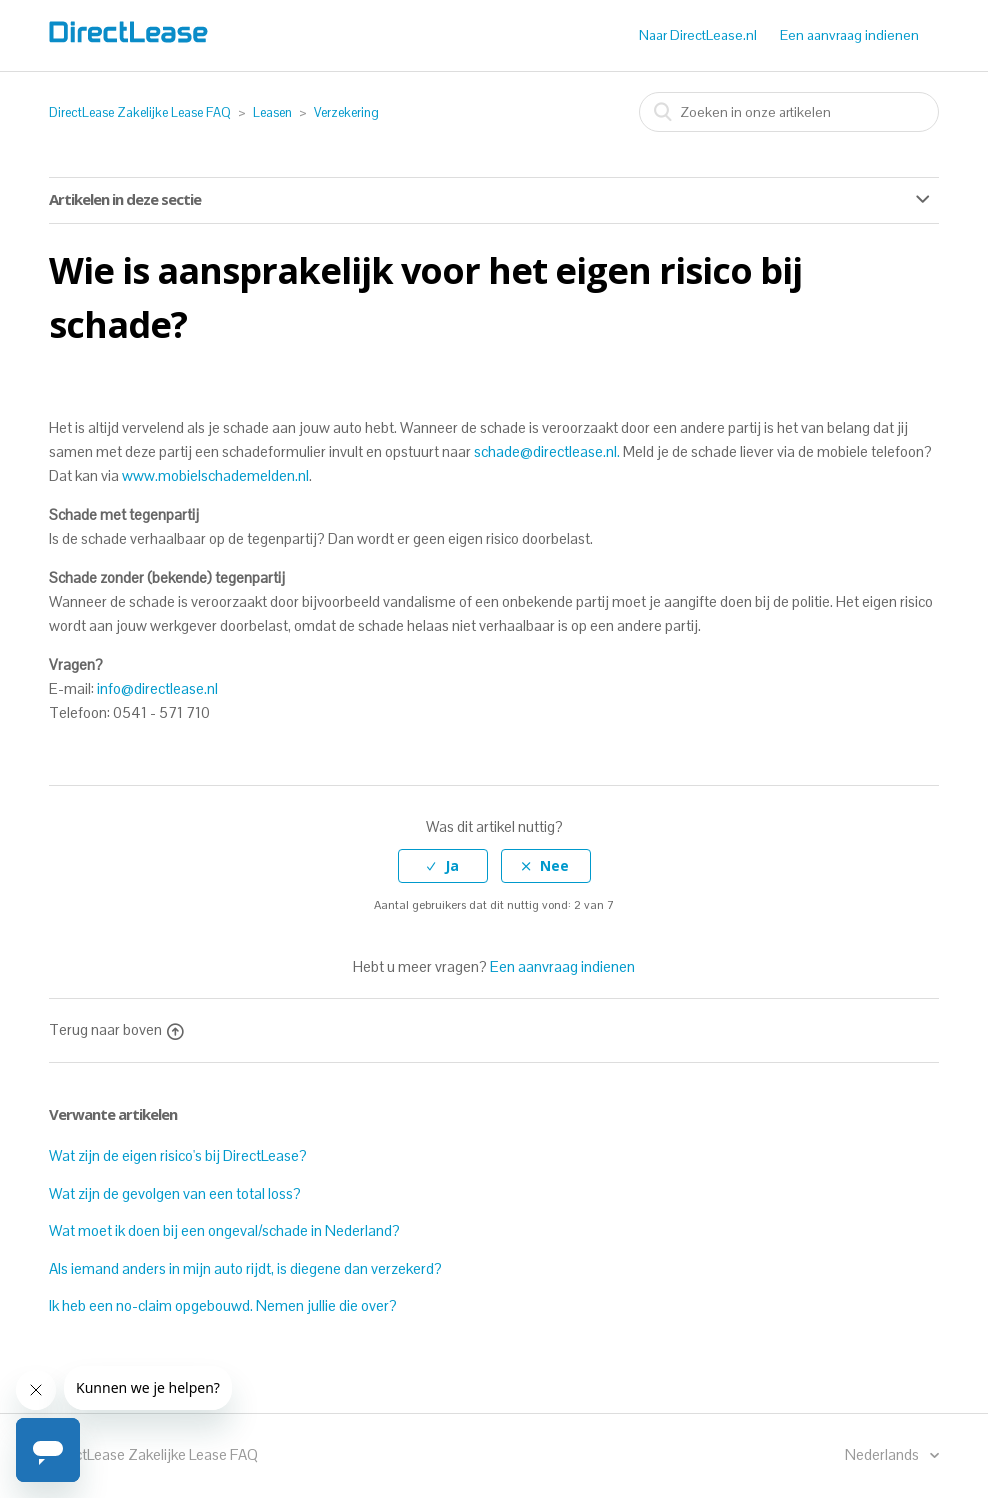 The height and width of the screenshot is (1498, 988). Describe the element at coordinates (698, 35) in the screenshot. I see `Naar DirectLease.nl` at that location.